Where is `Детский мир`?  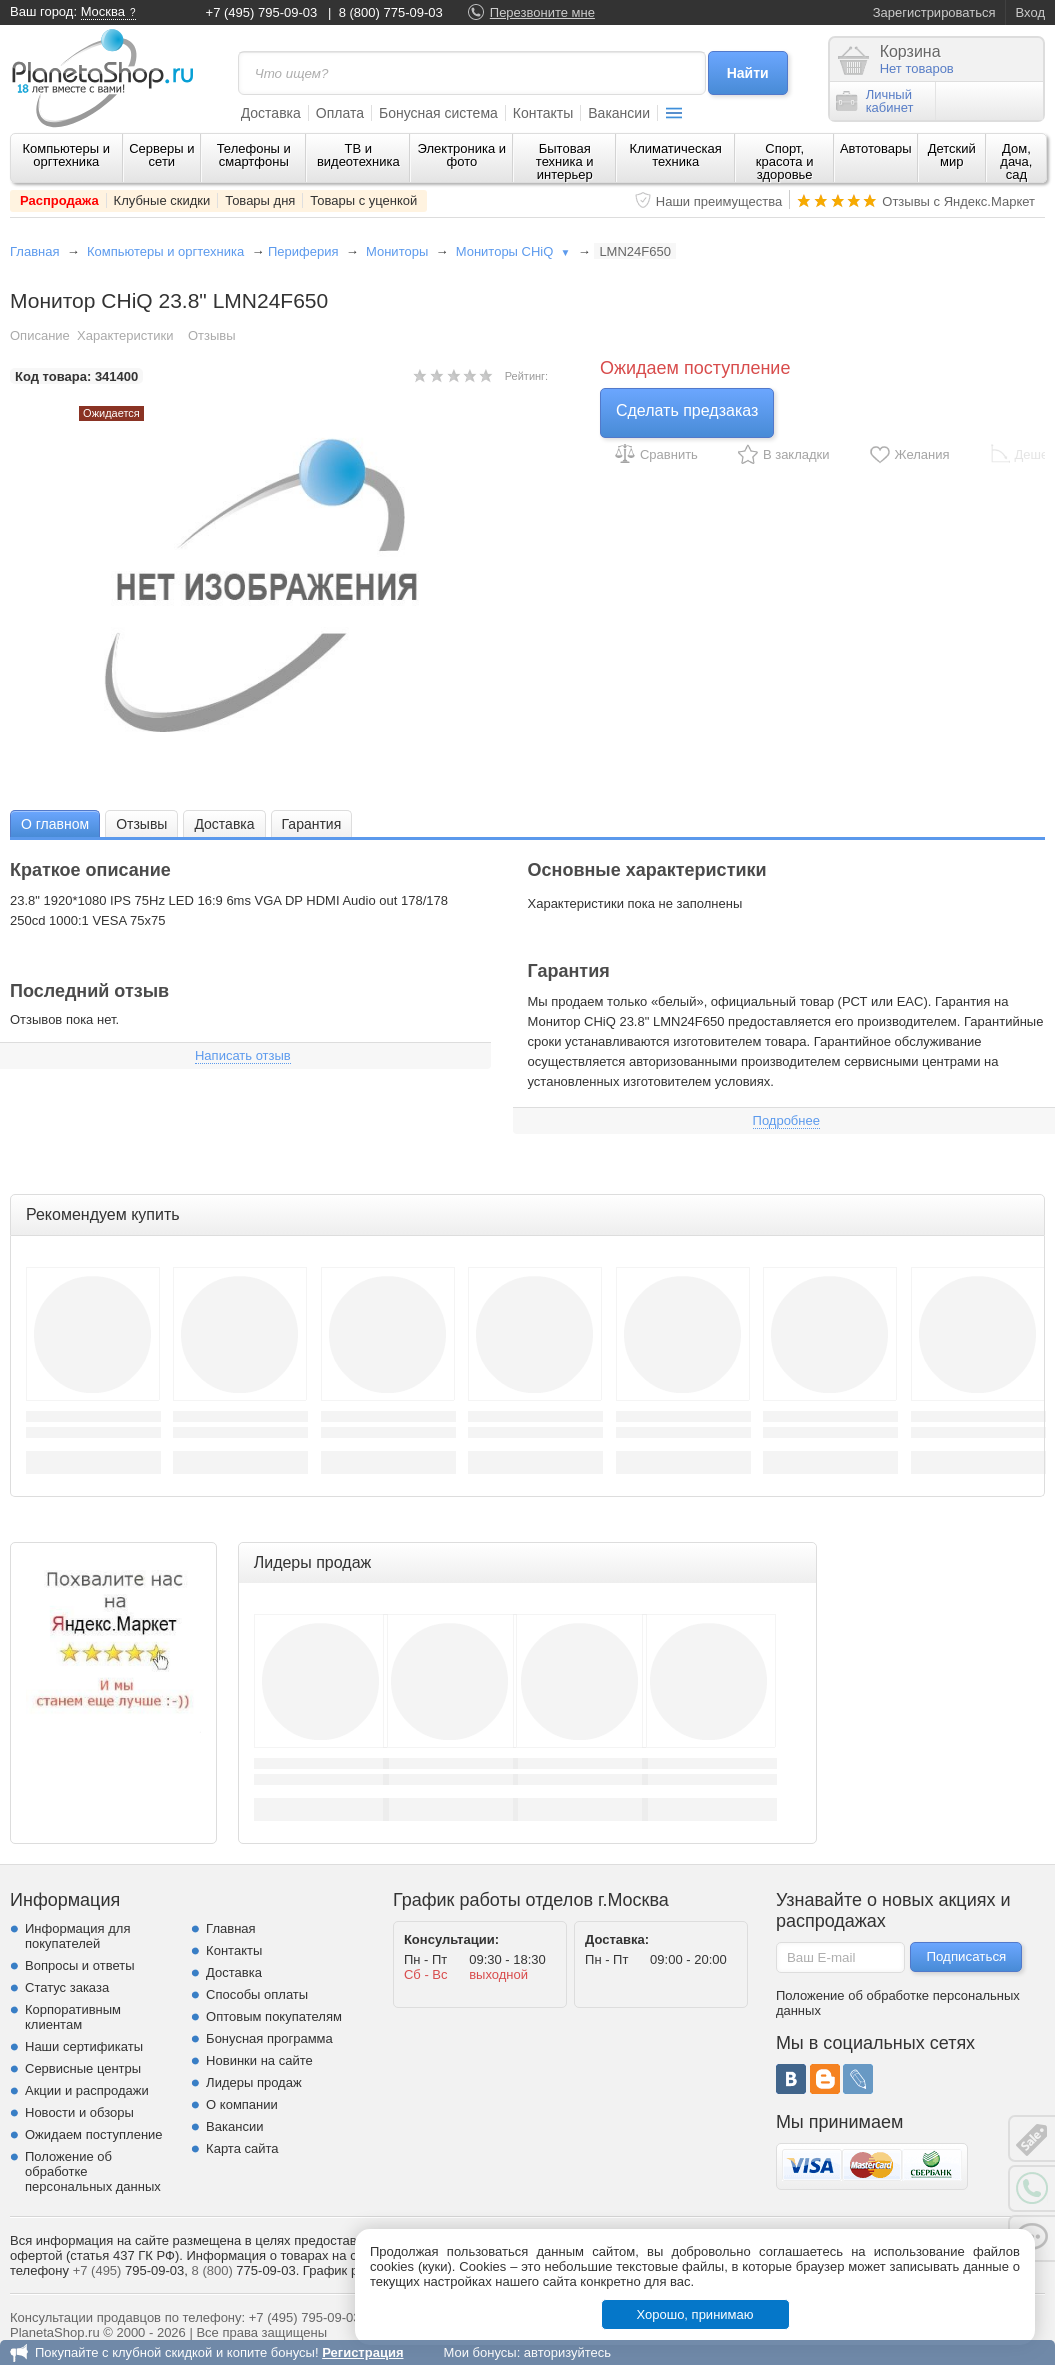 Детский мир is located at coordinates (952, 155).